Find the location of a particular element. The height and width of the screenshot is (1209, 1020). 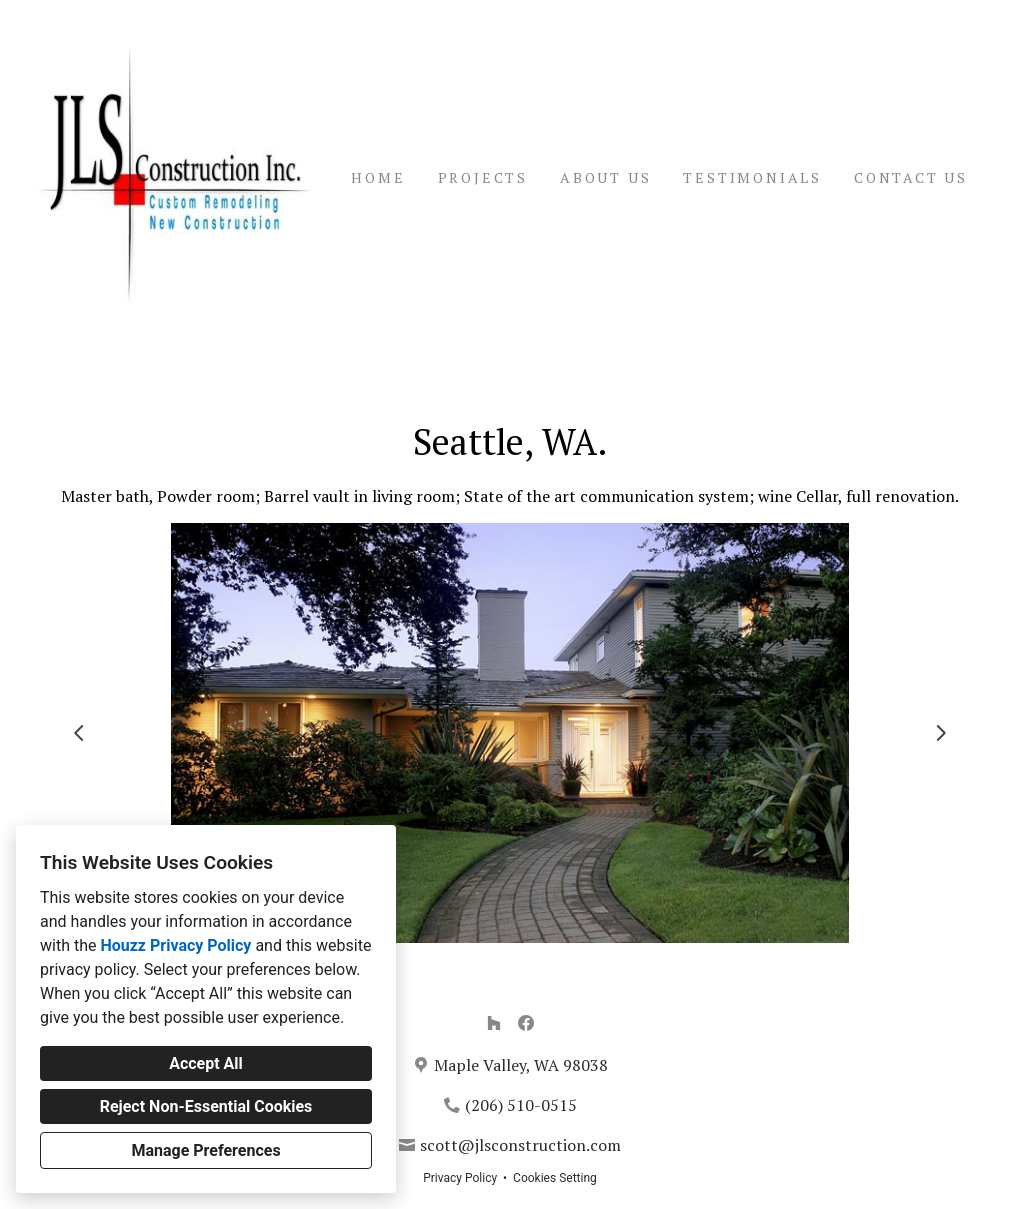

Projects is located at coordinates (483, 177).